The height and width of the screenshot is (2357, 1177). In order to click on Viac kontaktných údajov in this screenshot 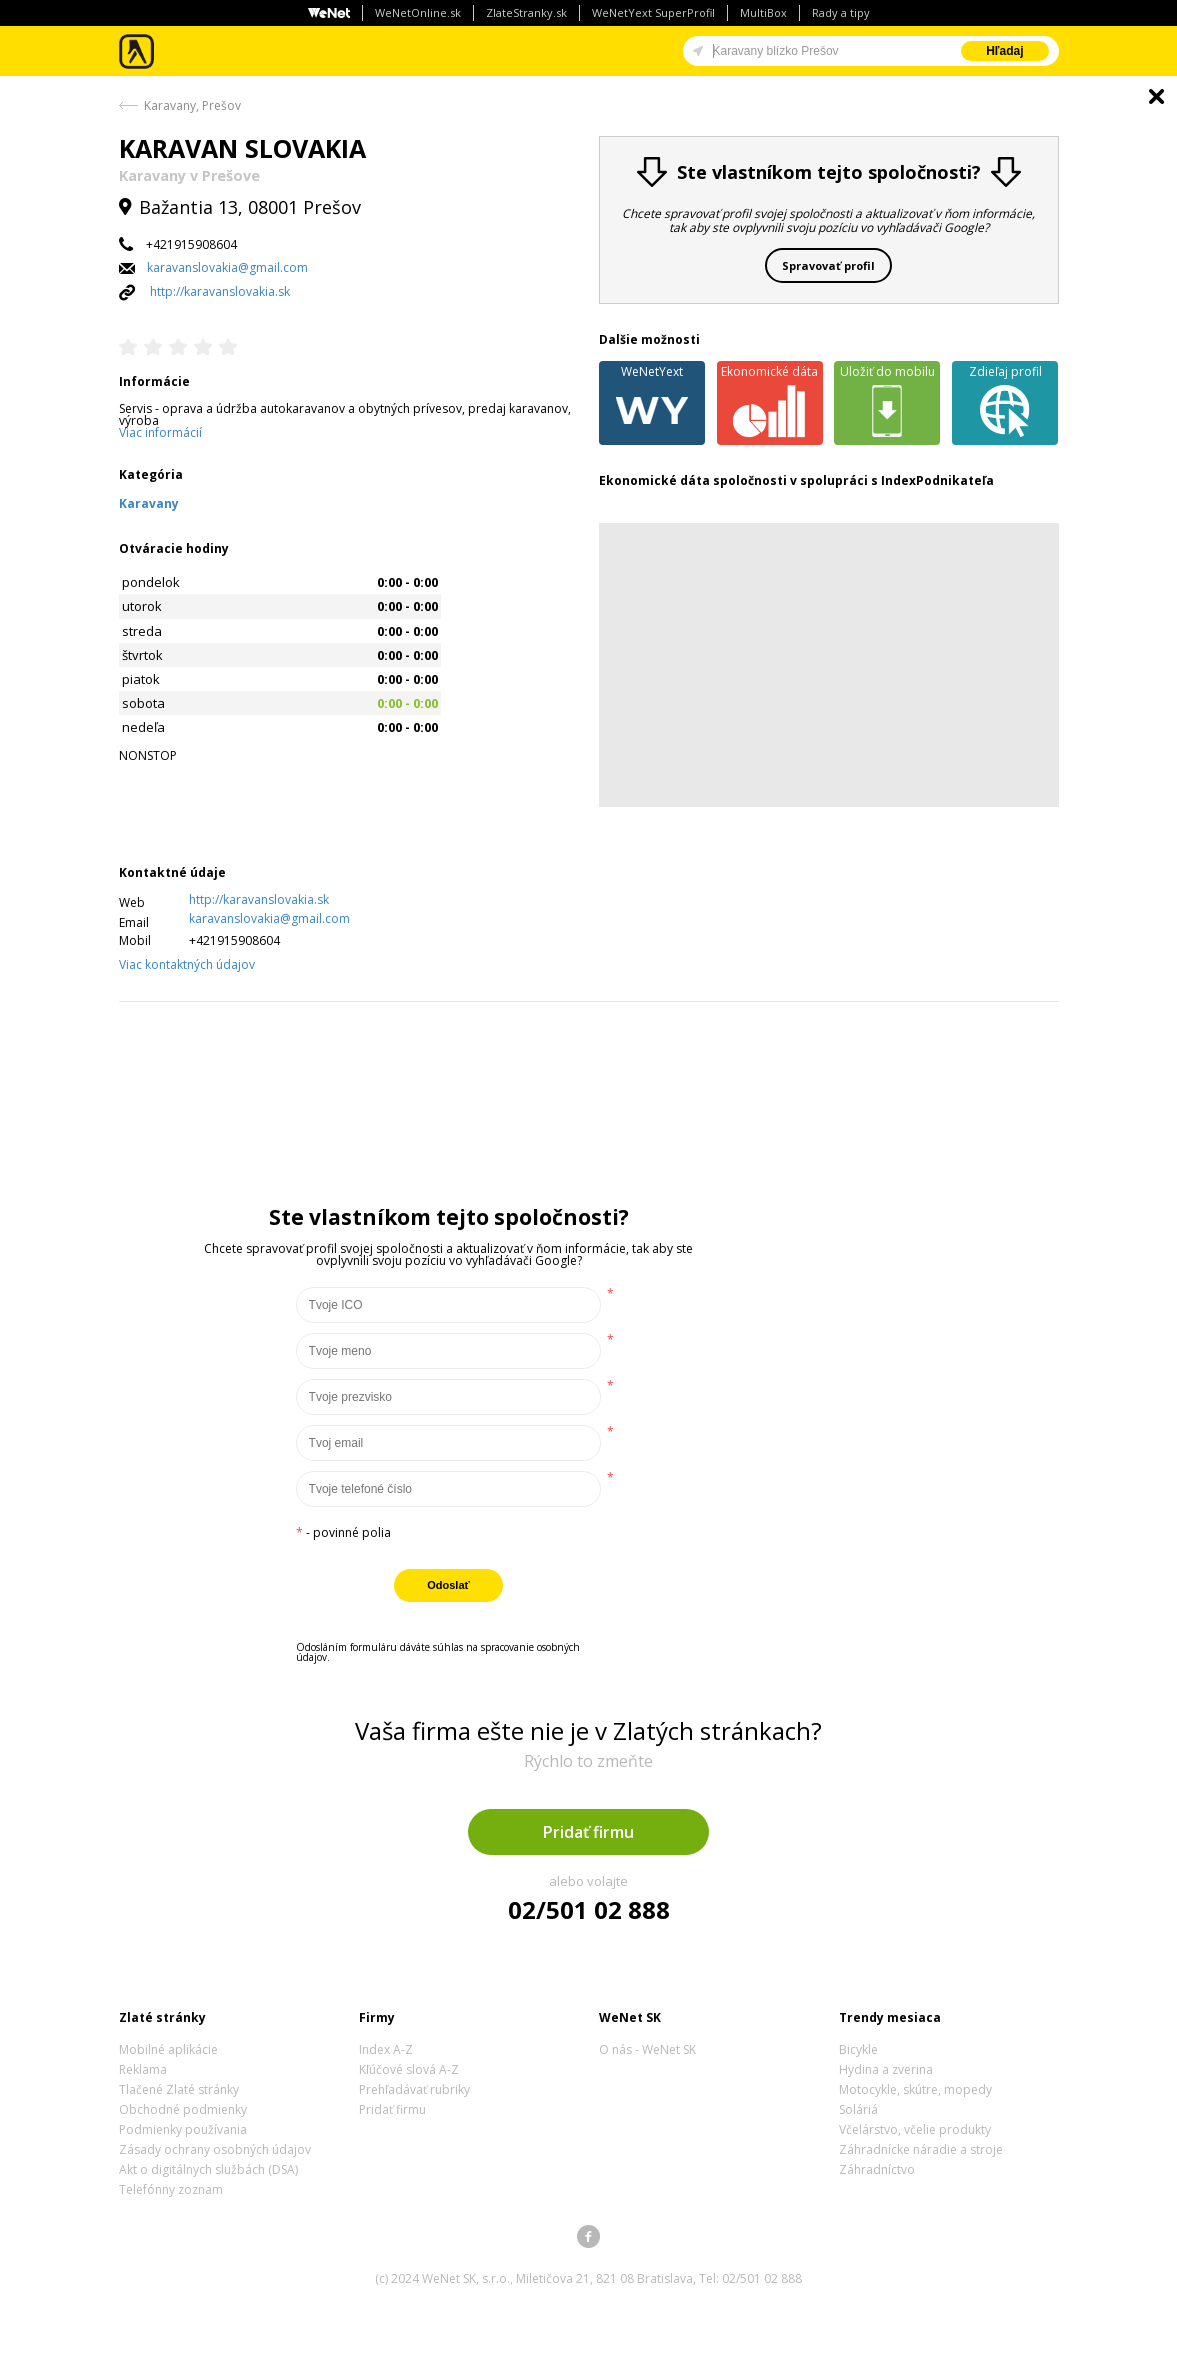, I will do `click(187, 964)`.